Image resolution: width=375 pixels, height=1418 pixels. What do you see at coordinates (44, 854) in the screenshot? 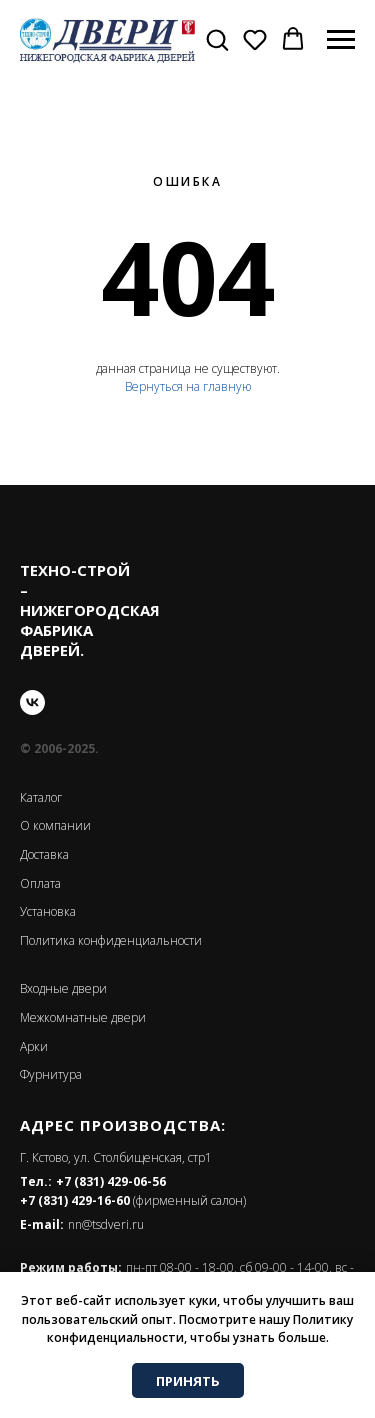
I see `Доставка` at bounding box center [44, 854].